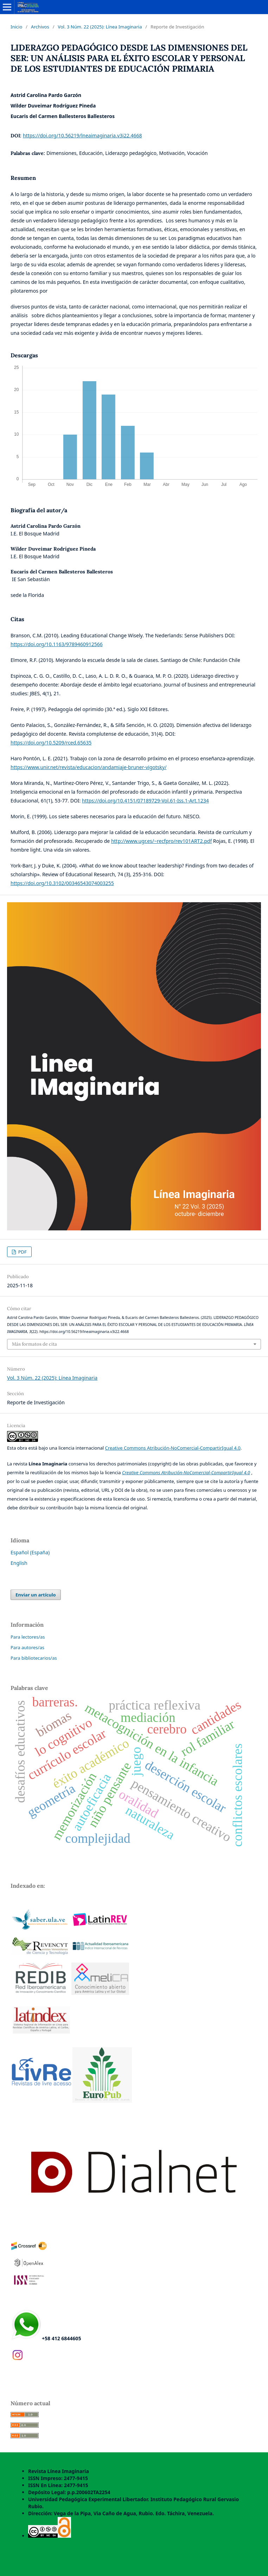 The height and width of the screenshot is (2576, 268). I want to click on Vol. 3 Núm. 22 (2025): Línea Imaginaria, so click(100, 27).